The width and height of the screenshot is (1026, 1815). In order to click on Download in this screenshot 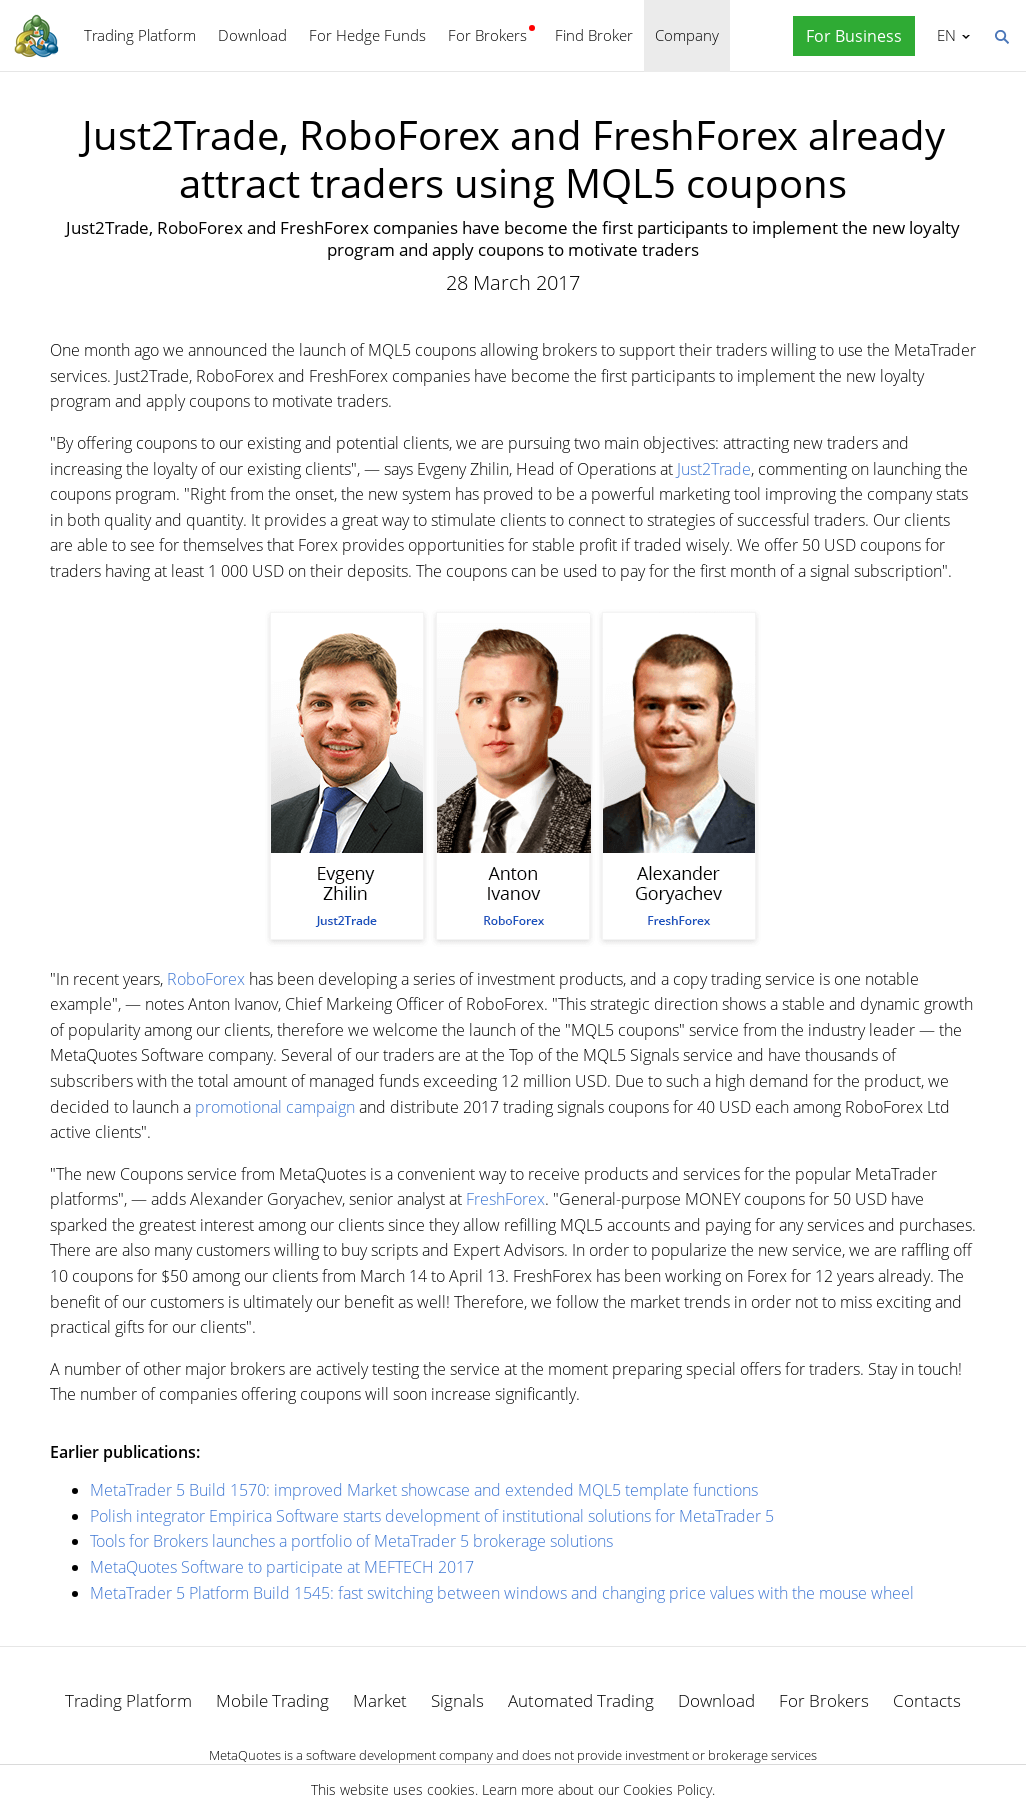, I will do `click(252, 35)`.